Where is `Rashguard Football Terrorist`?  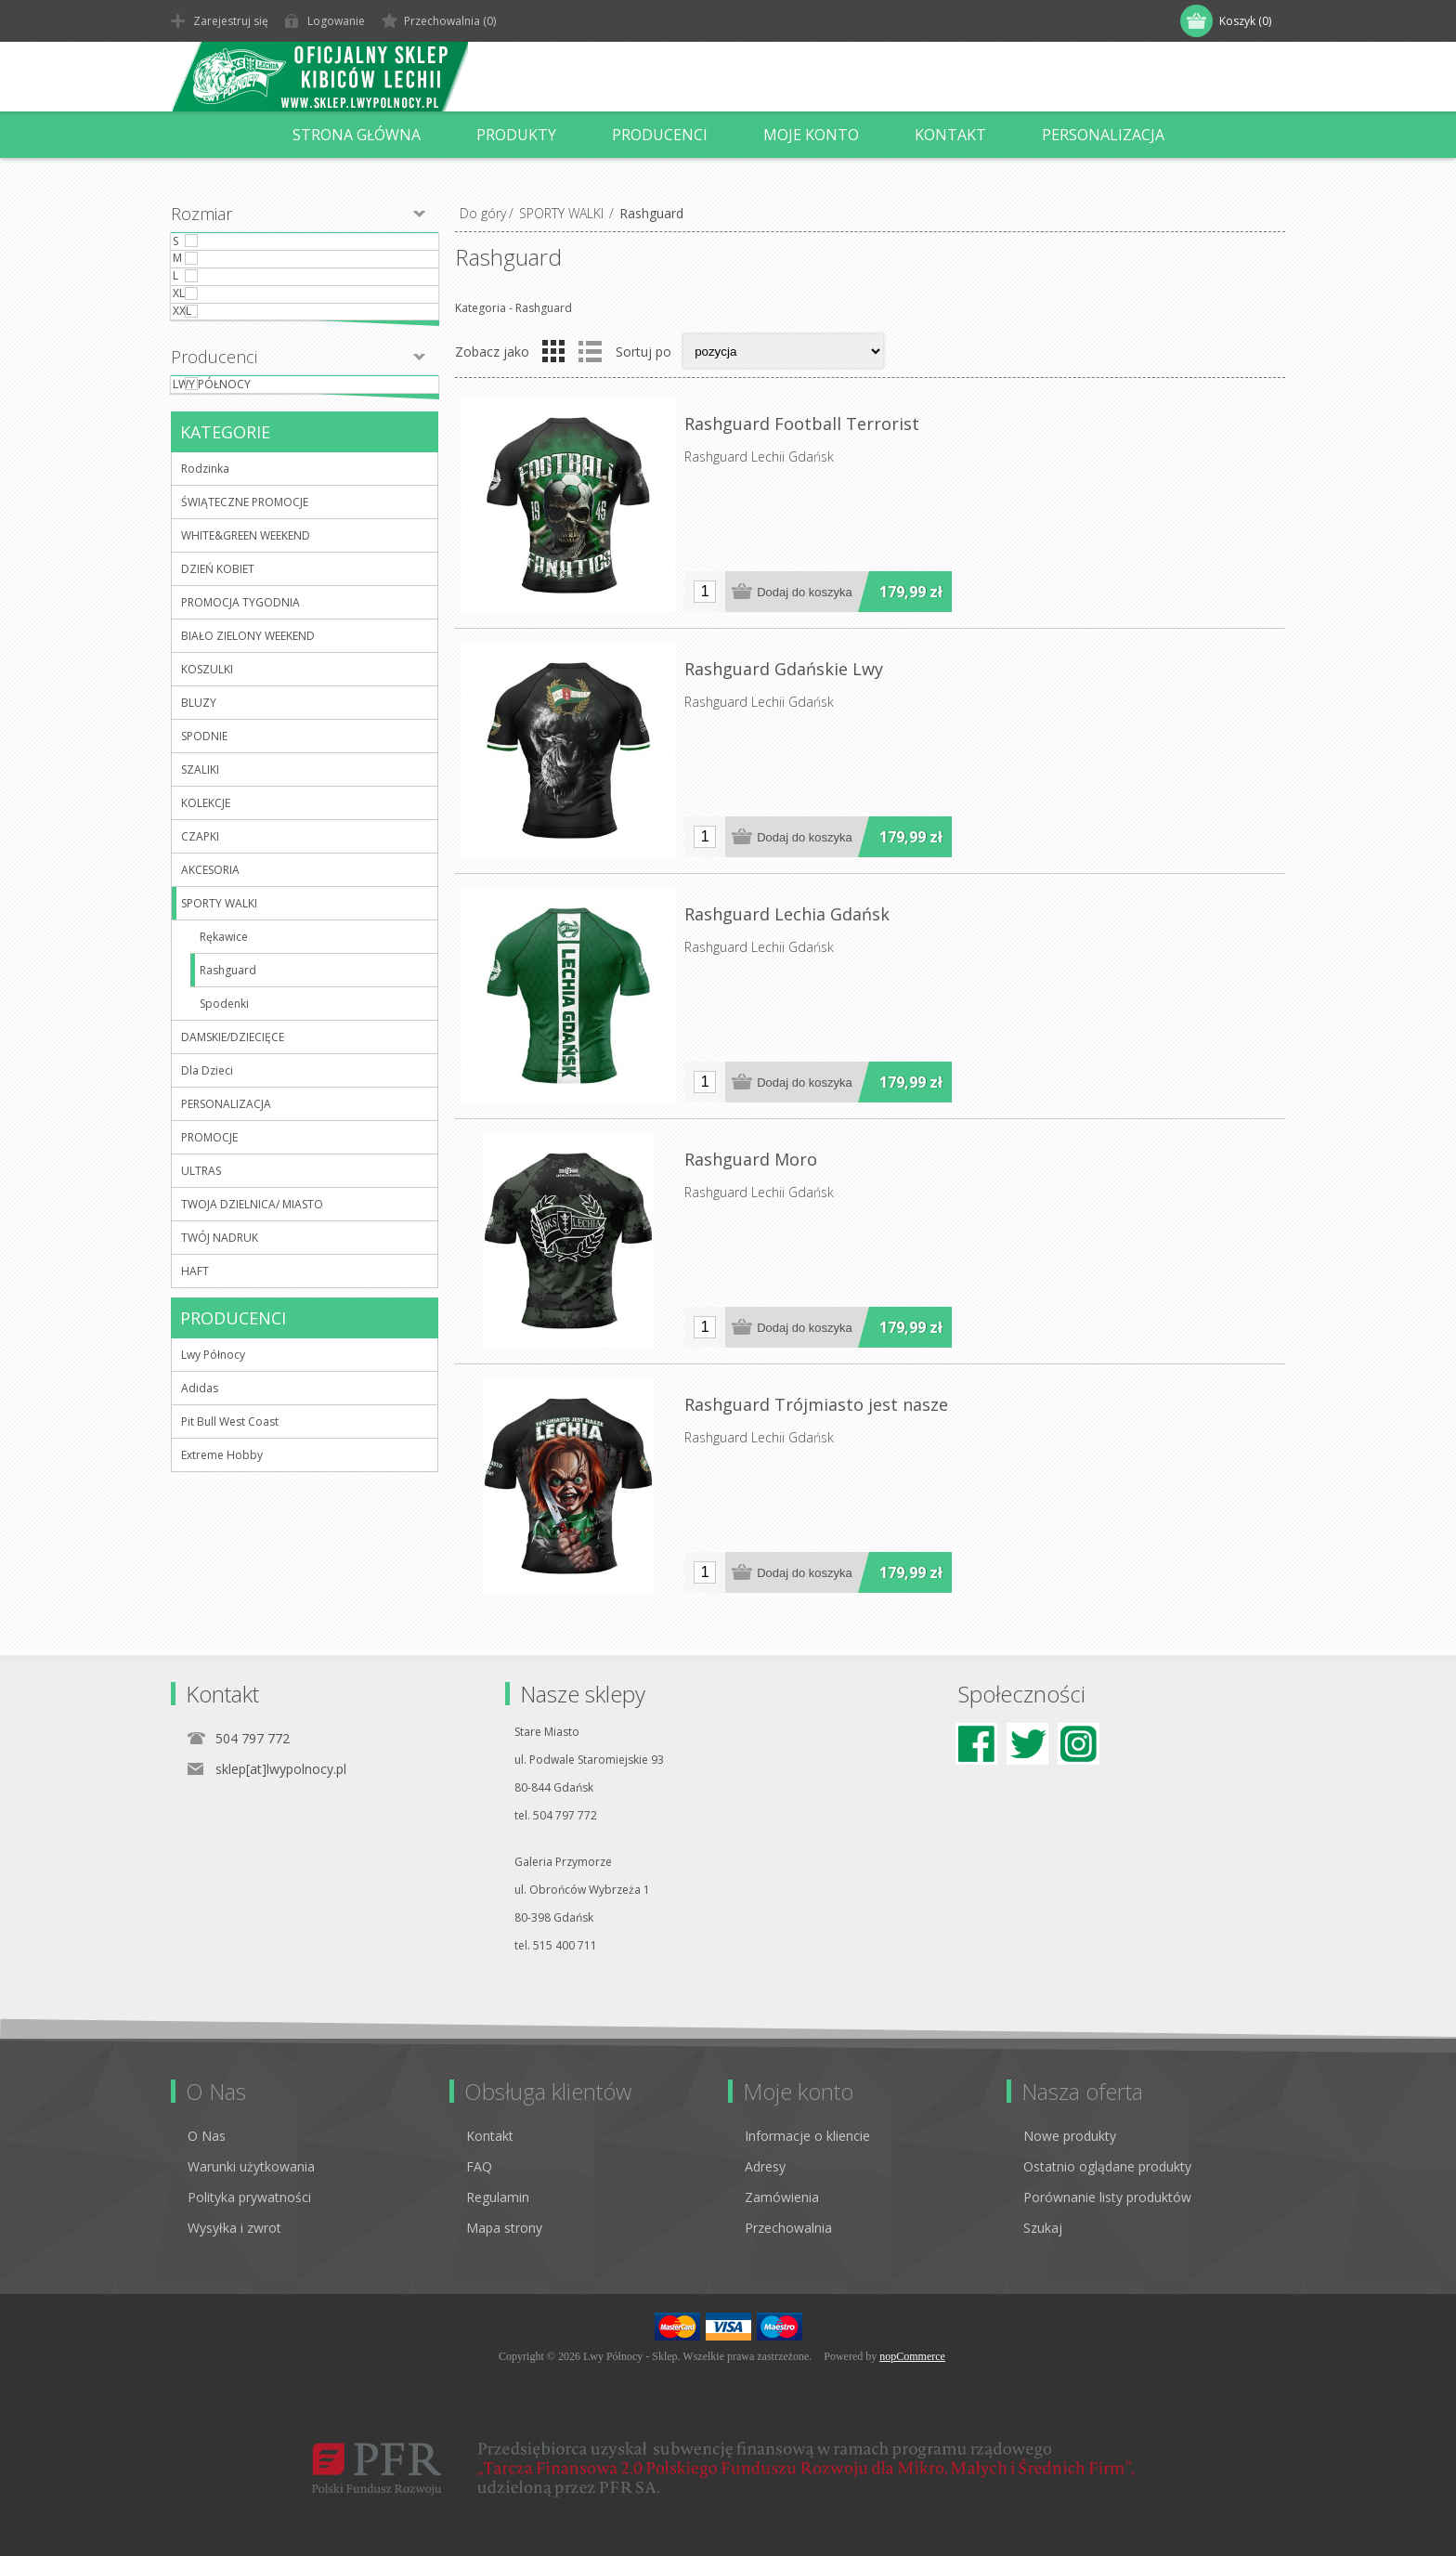 Rashguard Football Terrorist is located at coordinates (801, 423).